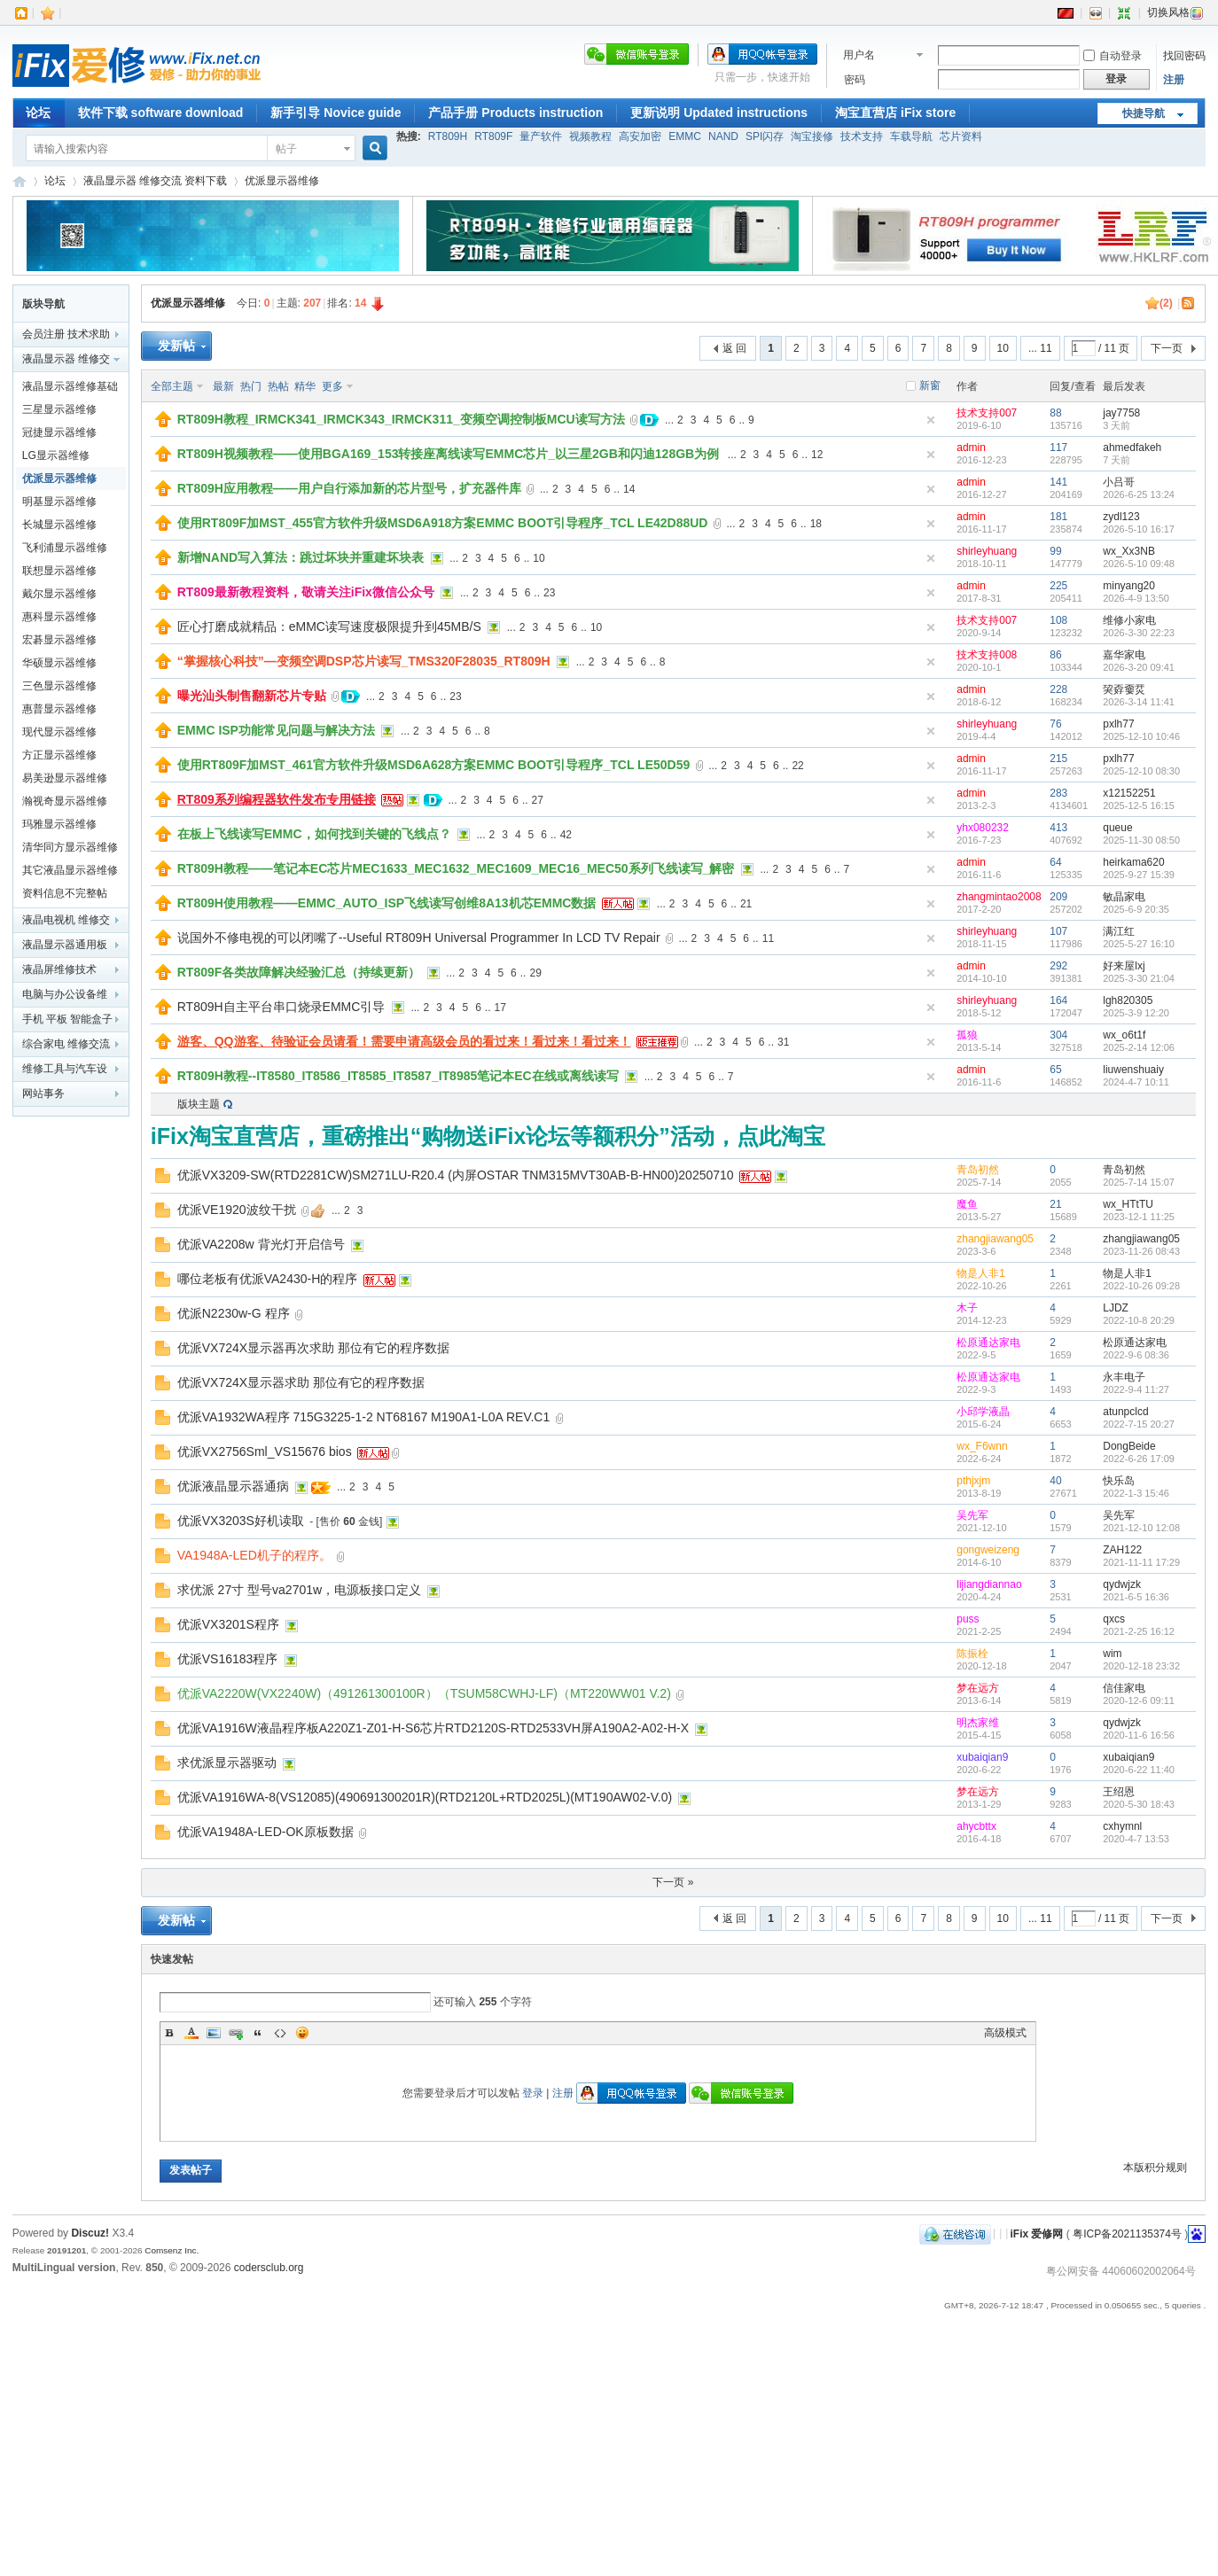  What do you see at coordinates (301, 1382) in the screenshot?
I see `优派VX724X显示器求助 那位有它的程序数据` at bounding box center [301, 1382].